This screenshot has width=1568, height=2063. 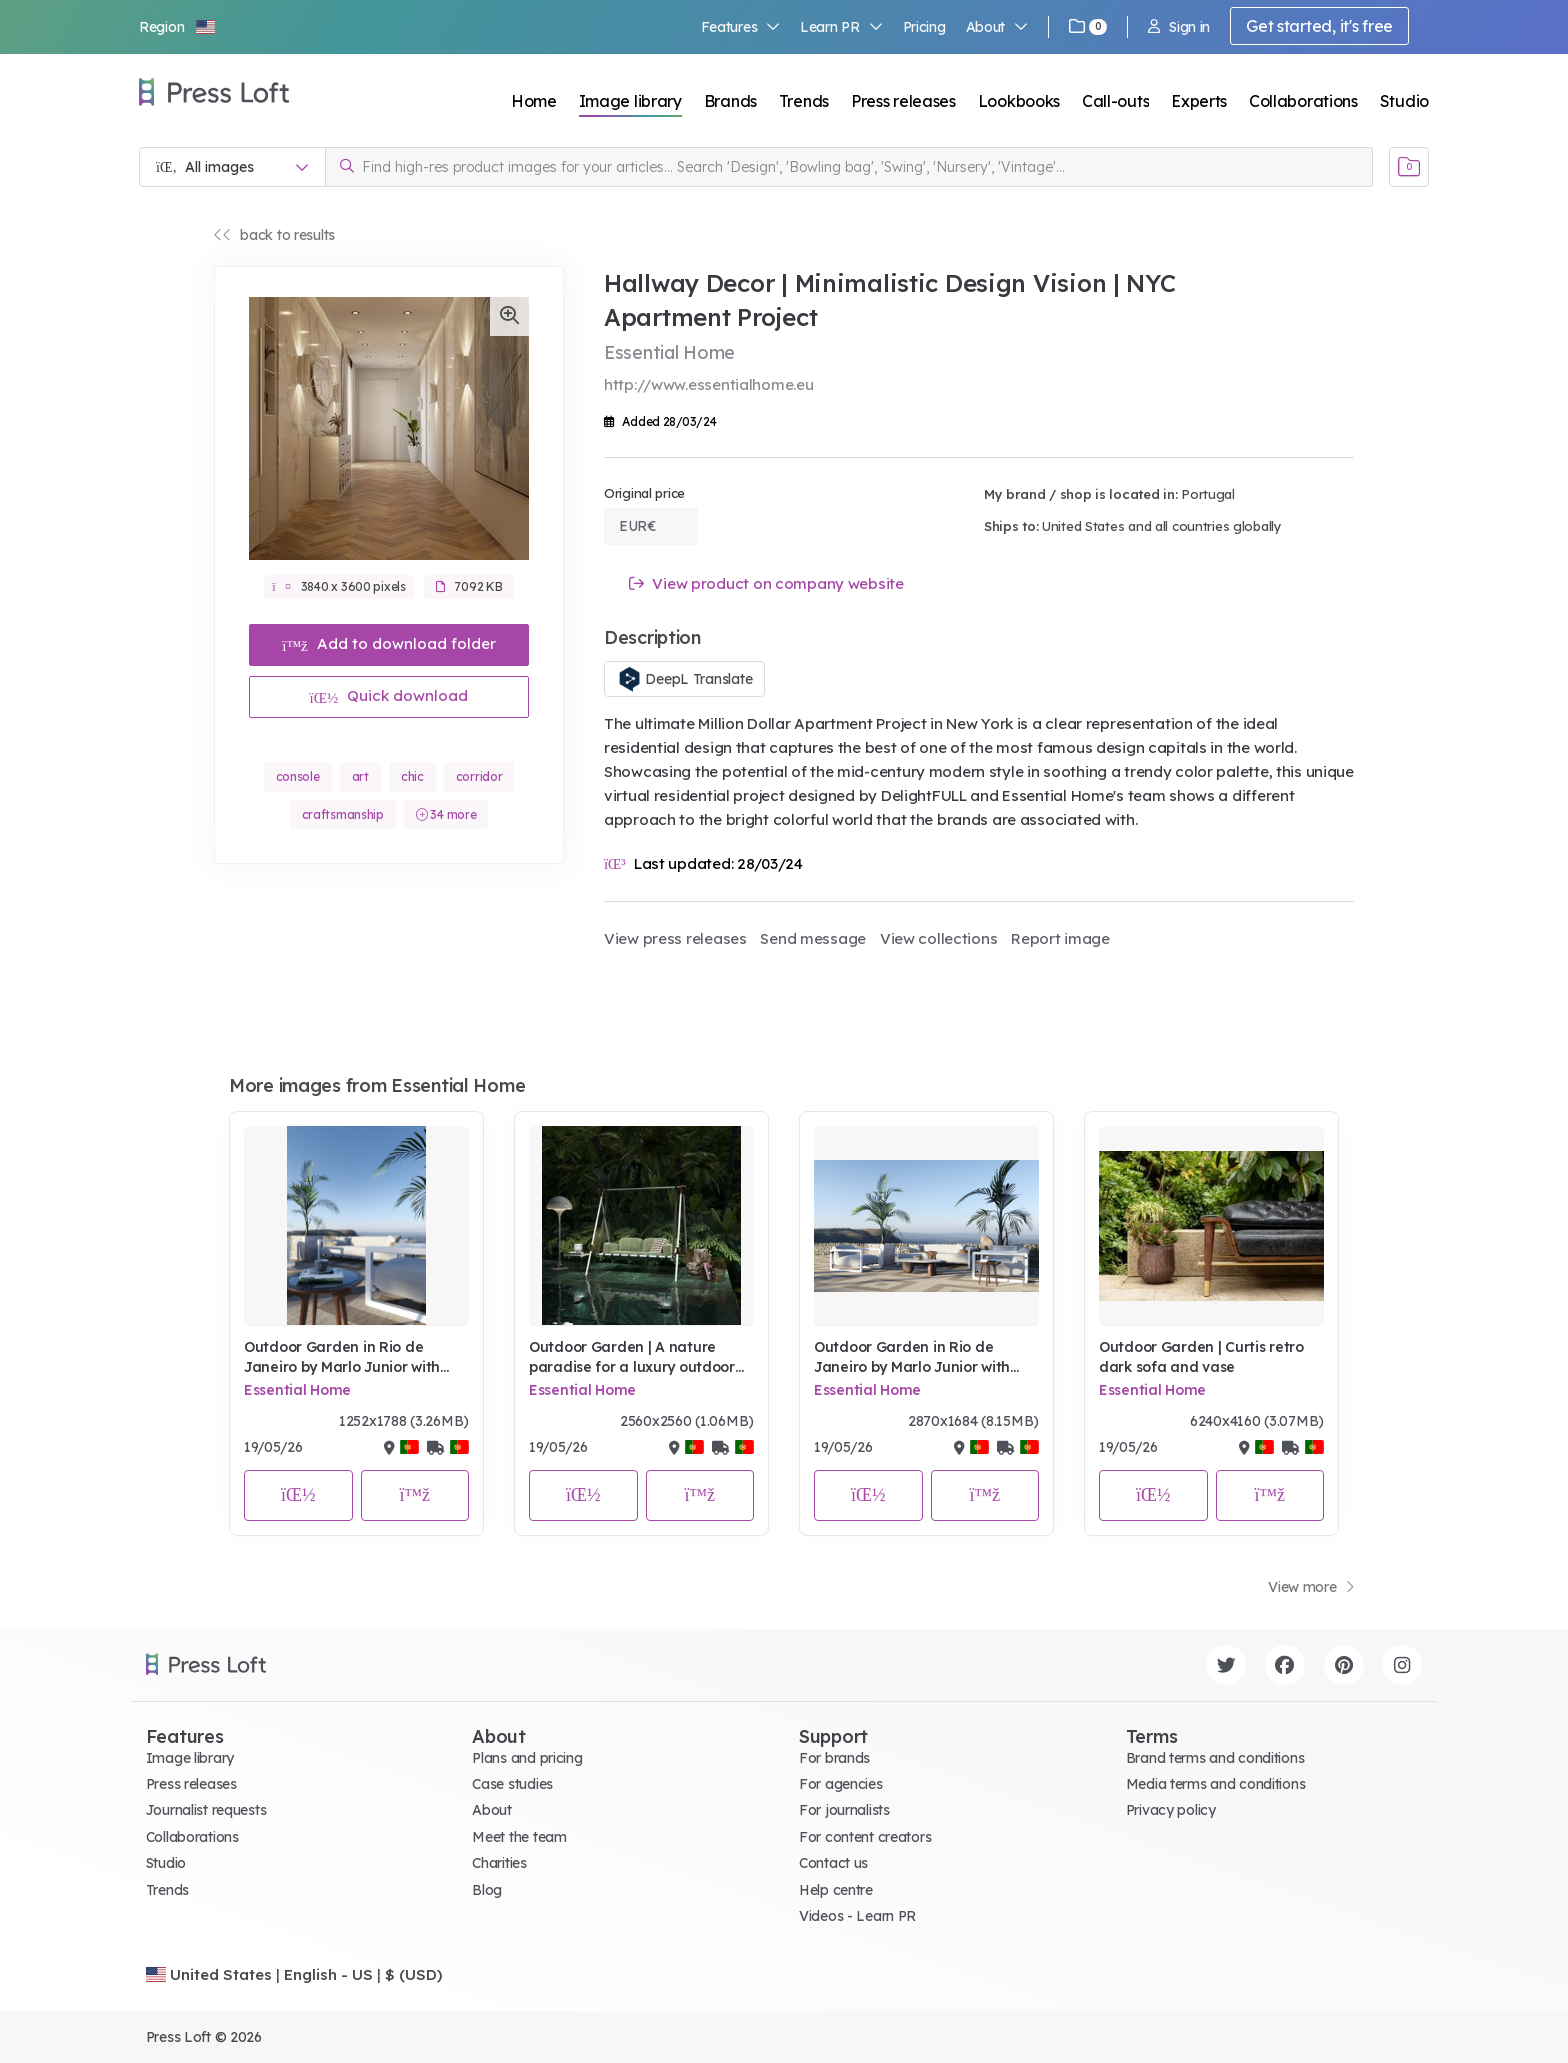 What do you see at coordinates (206, 1810) in the screenshot?
I see `Journalist requests` at bounding box center [206, 1810].